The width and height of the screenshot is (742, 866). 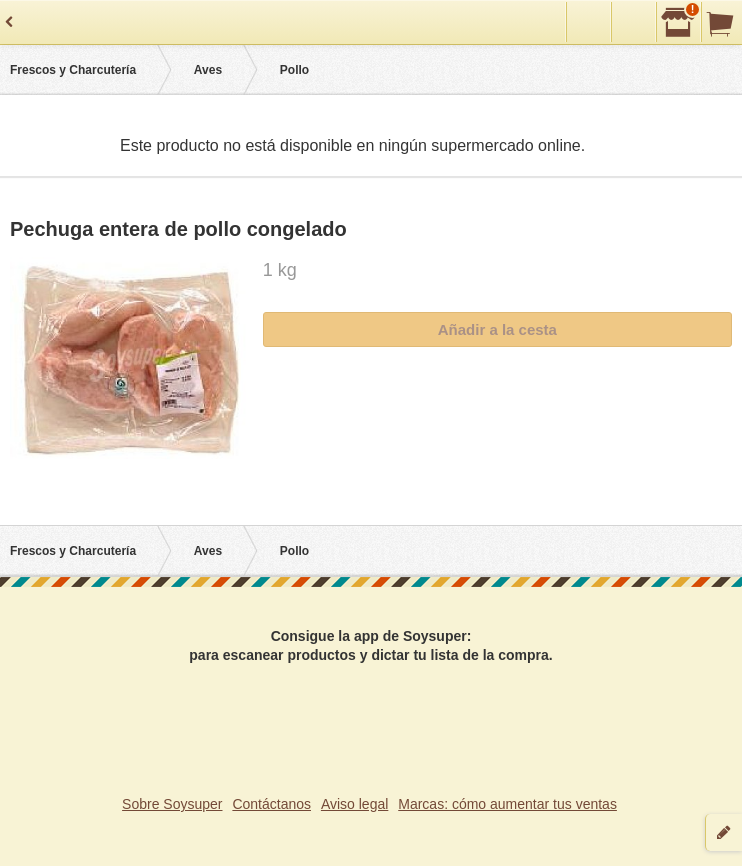 What do you see at coordinates (172, 804) in the screenshot?
I see `Sobre Soysuper` at bounding box center [172, 804].